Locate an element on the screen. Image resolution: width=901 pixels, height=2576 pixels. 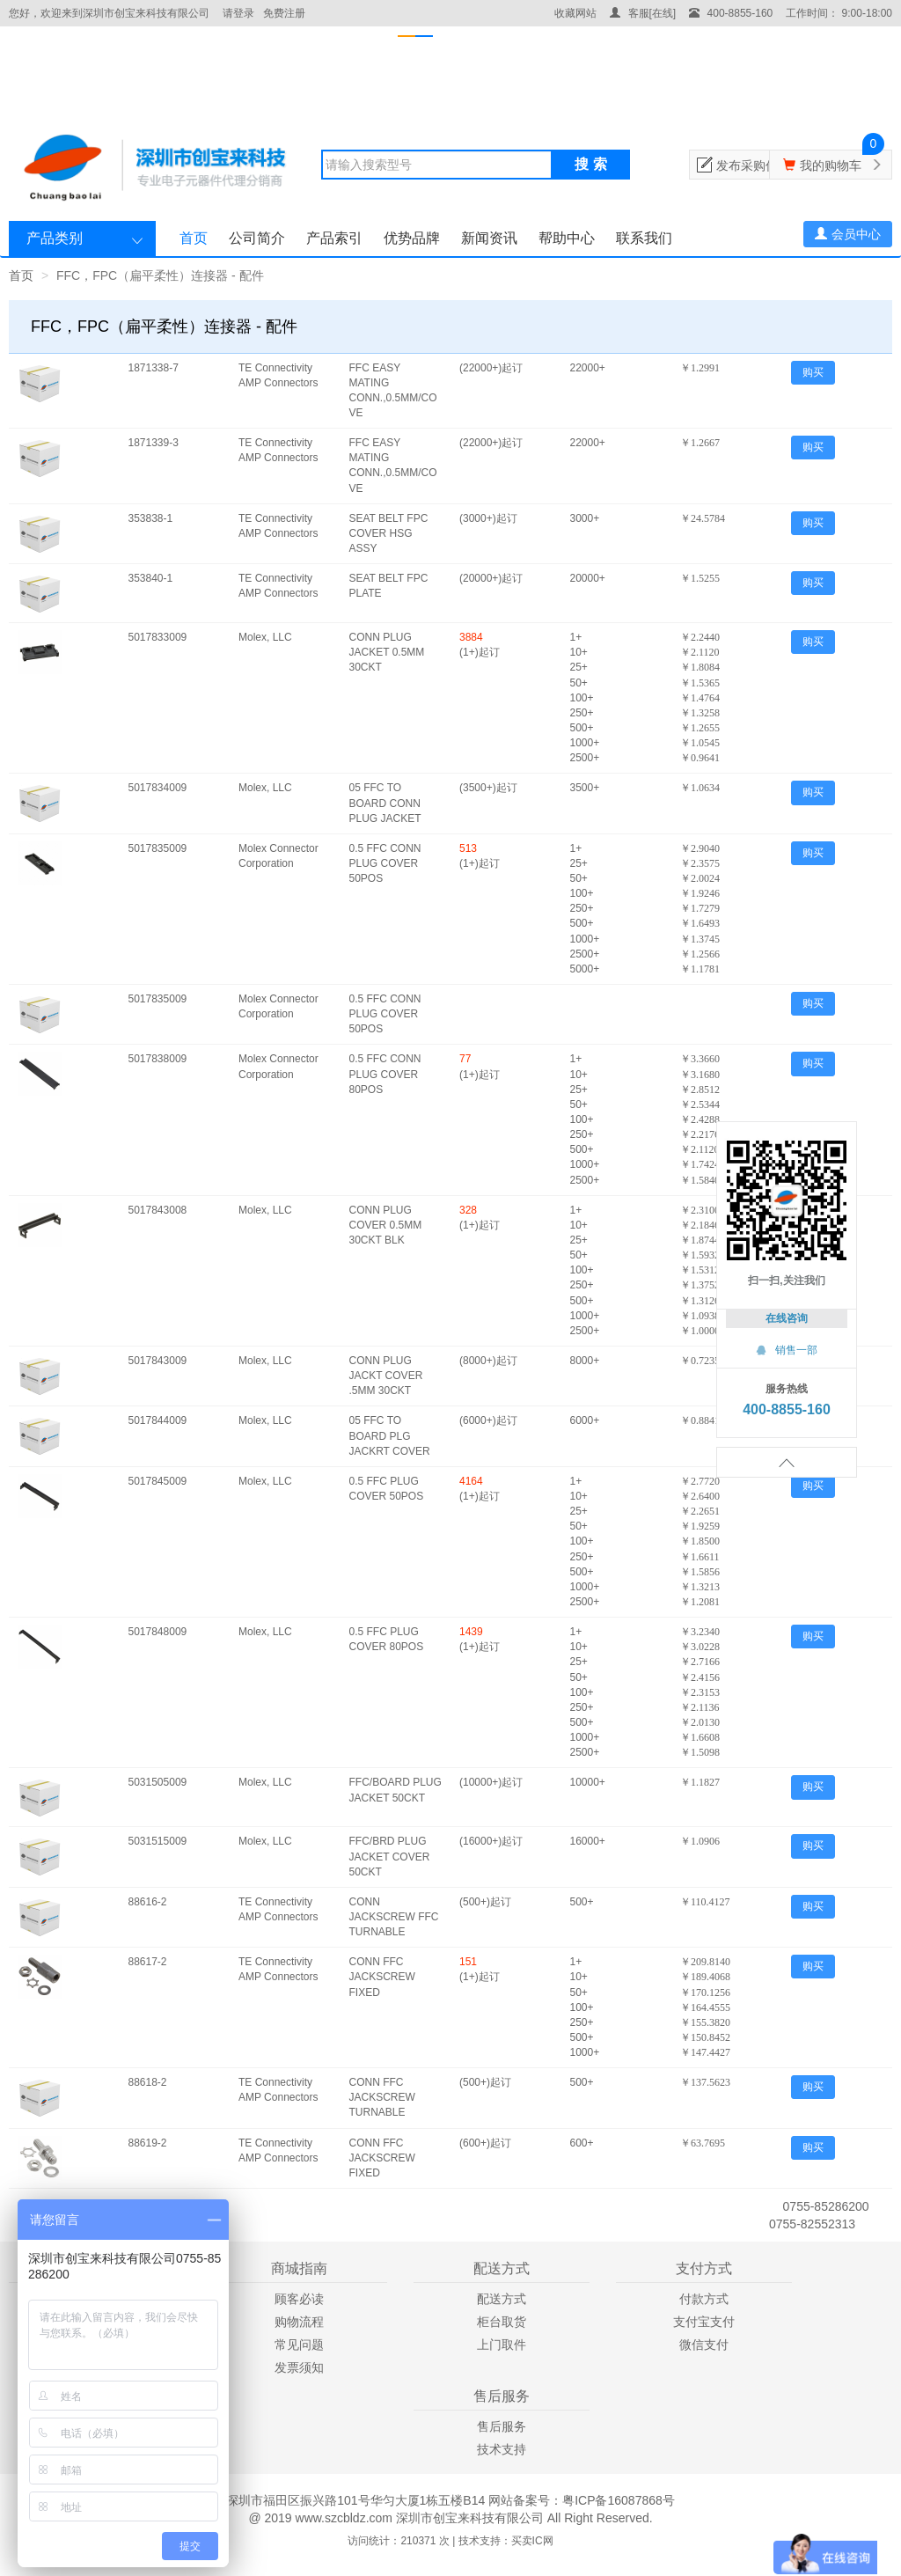
我的购物车 is located at coordinates (830, 165).